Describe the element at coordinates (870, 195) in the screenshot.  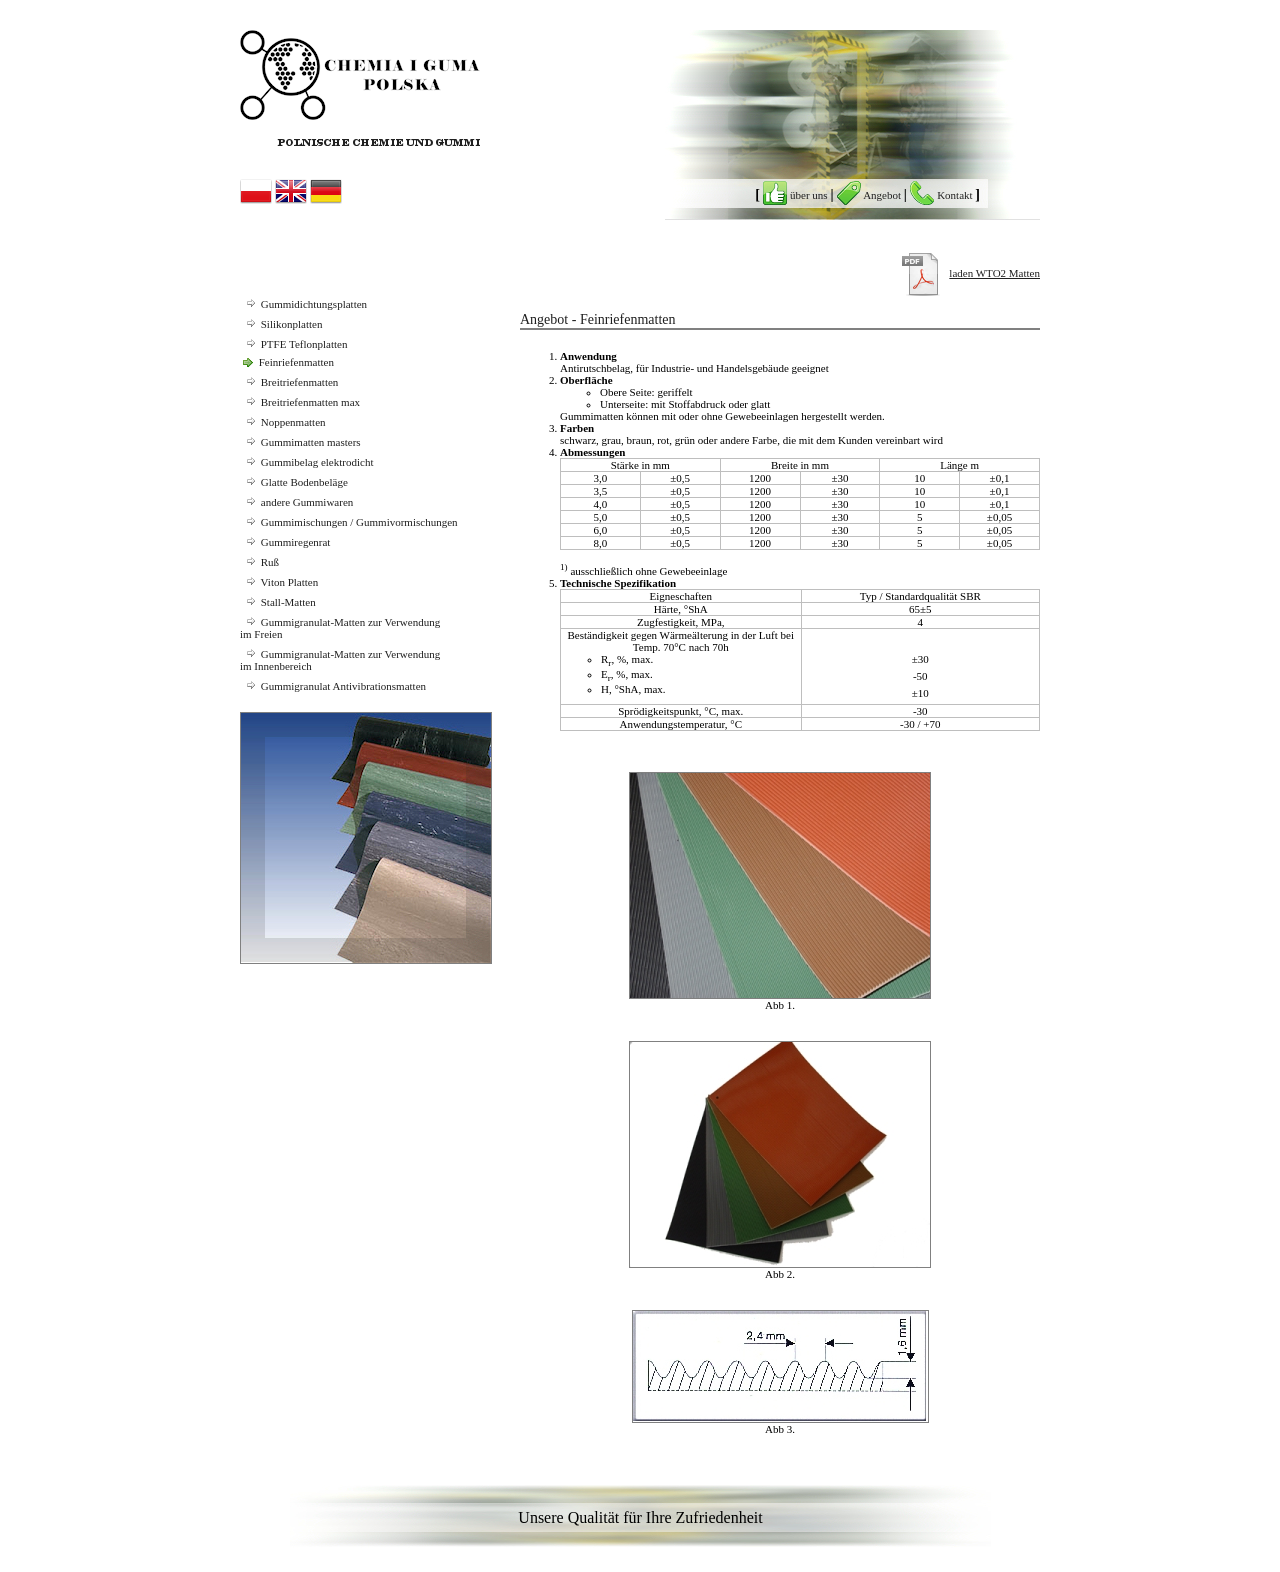
I see `Angebot` at that location.